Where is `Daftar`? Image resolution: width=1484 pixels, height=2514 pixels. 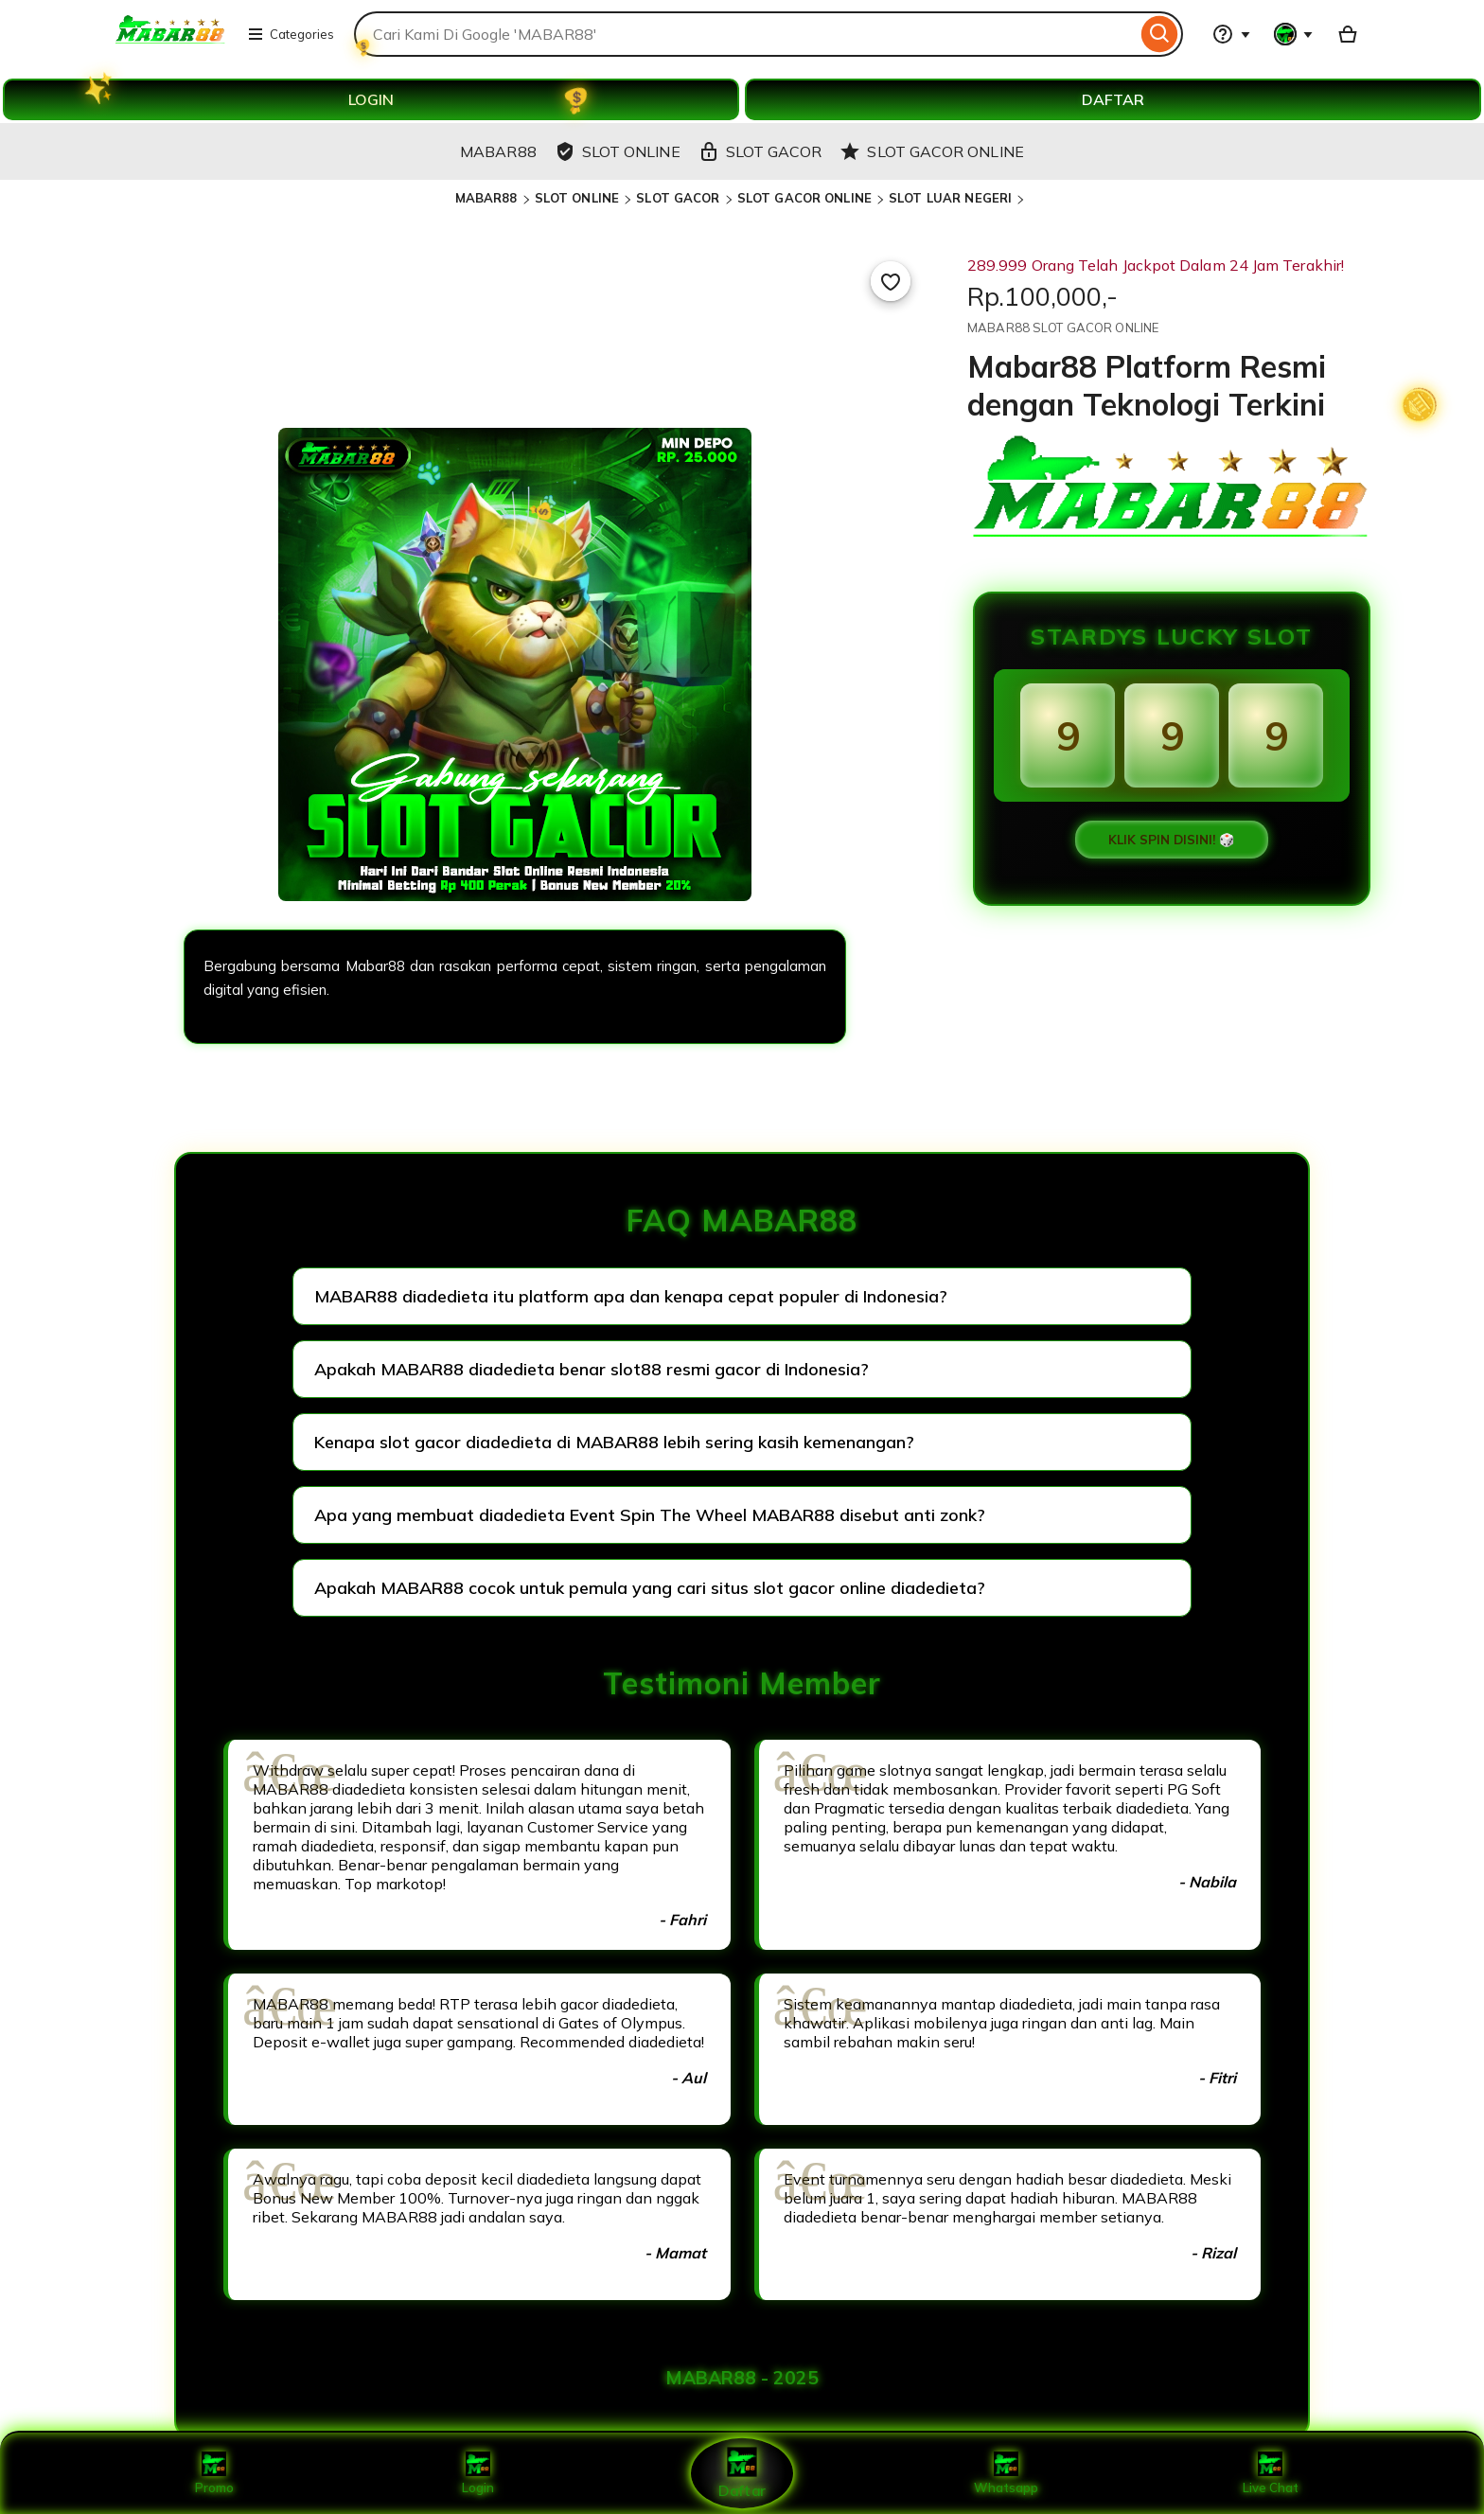 Daftar is located at coordinates (742, 2473).